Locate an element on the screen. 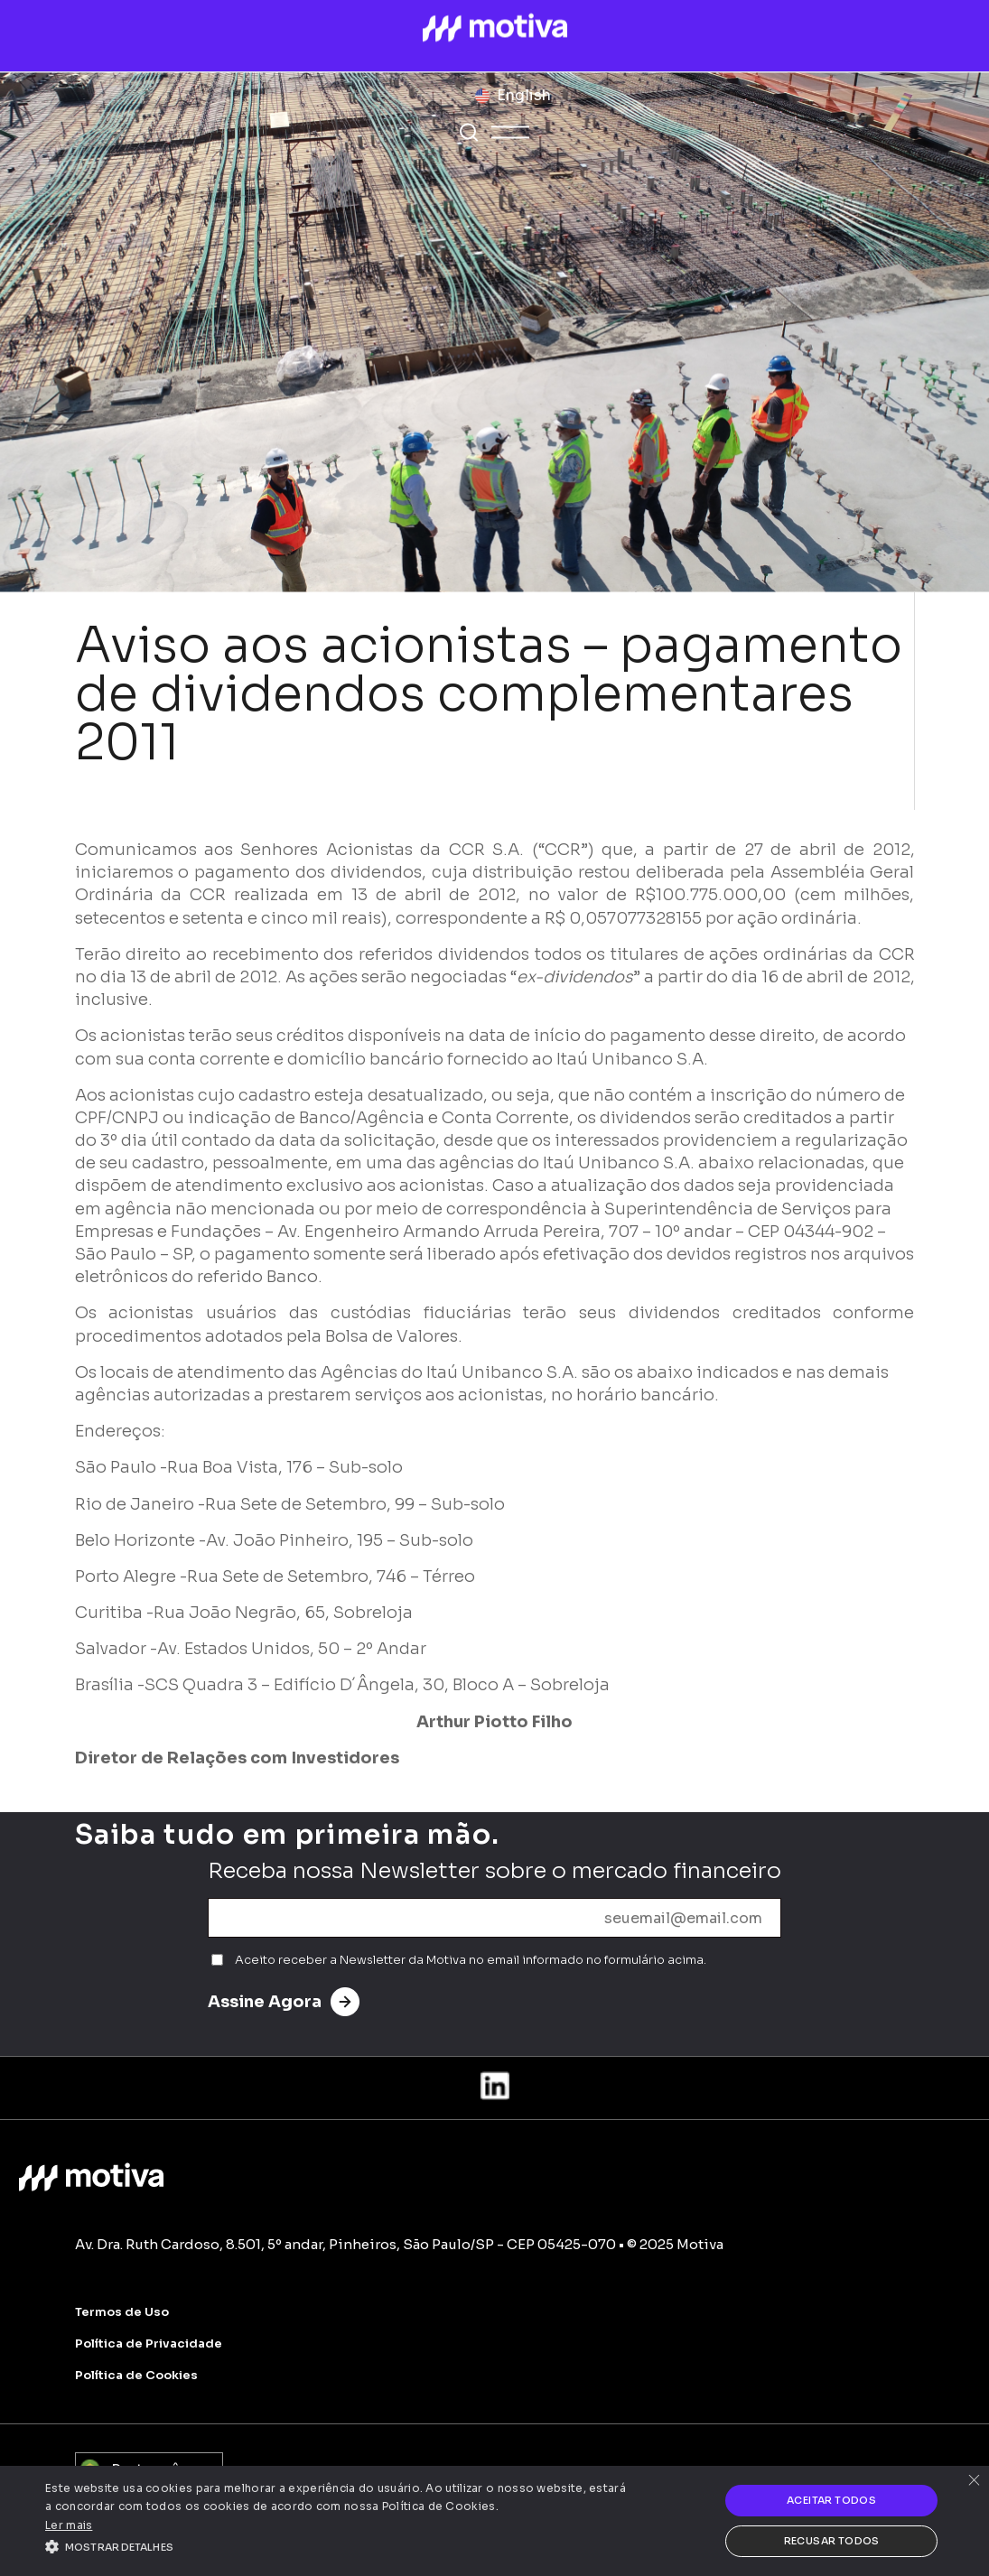 This screenshot has height=2576, width=989. Aceitar todos [button] is located at coordinates (831, 2500).